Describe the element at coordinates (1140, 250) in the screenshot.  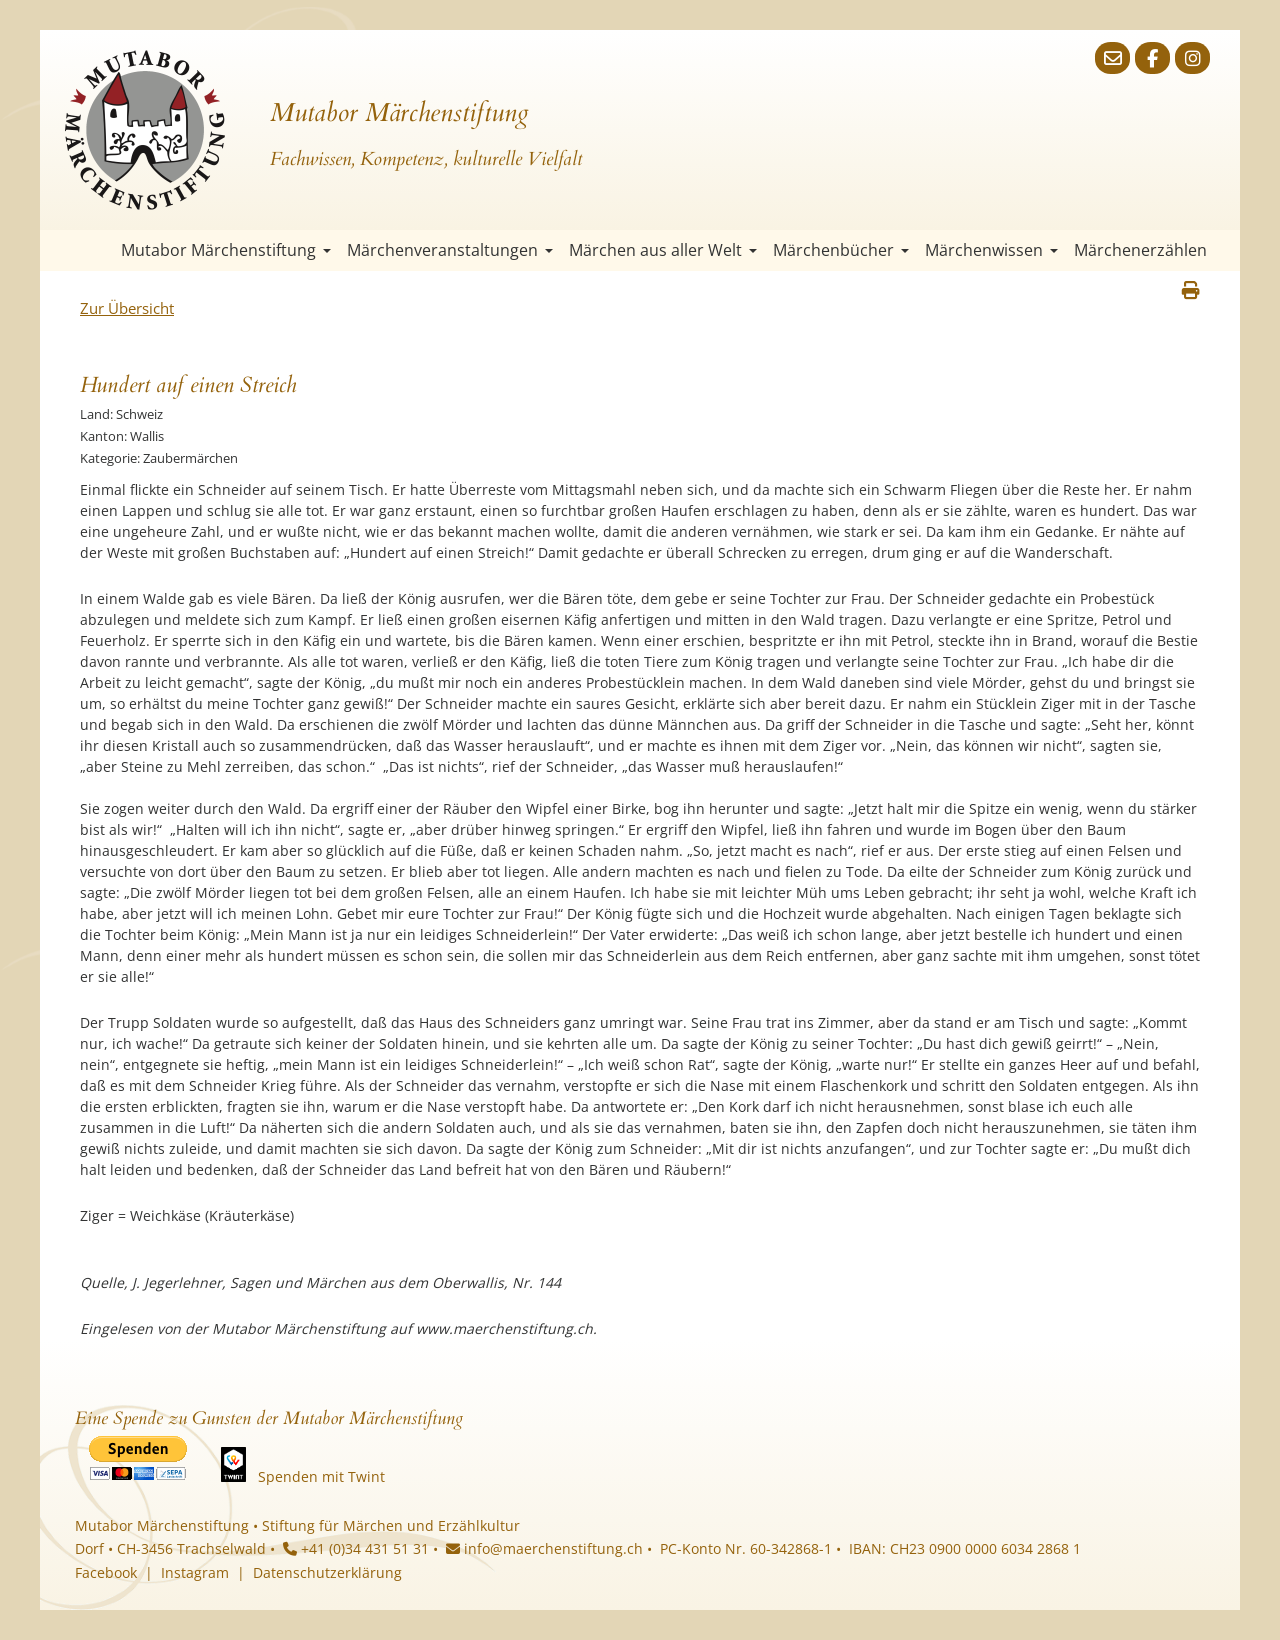
I see `Märchenerzählen` at that location.